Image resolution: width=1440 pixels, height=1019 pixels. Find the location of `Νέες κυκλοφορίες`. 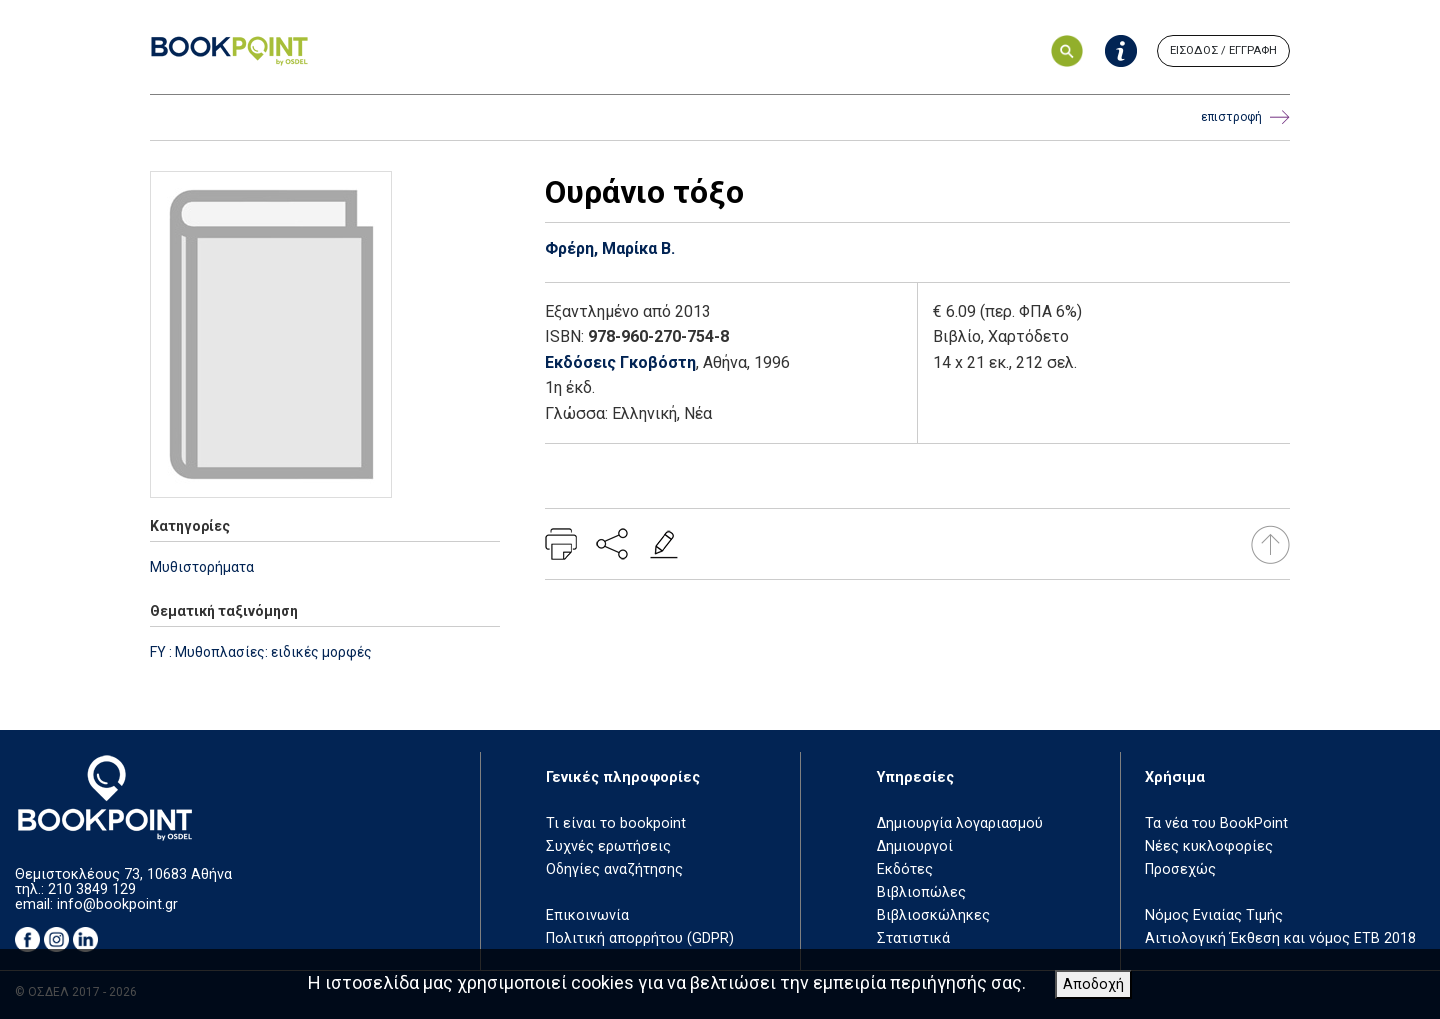

Νέες κυκλοφορίες is located at coordinates (1209, 846).